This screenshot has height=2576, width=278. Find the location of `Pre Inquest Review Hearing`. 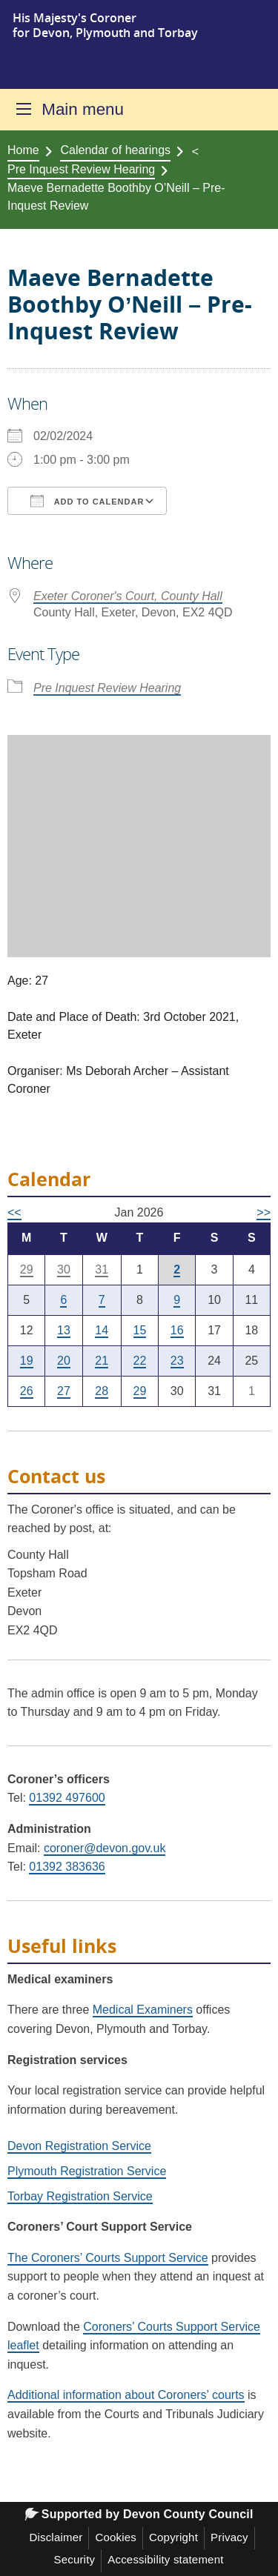

Pre Inquest Review Hearing is located at coordinates (81, 169).